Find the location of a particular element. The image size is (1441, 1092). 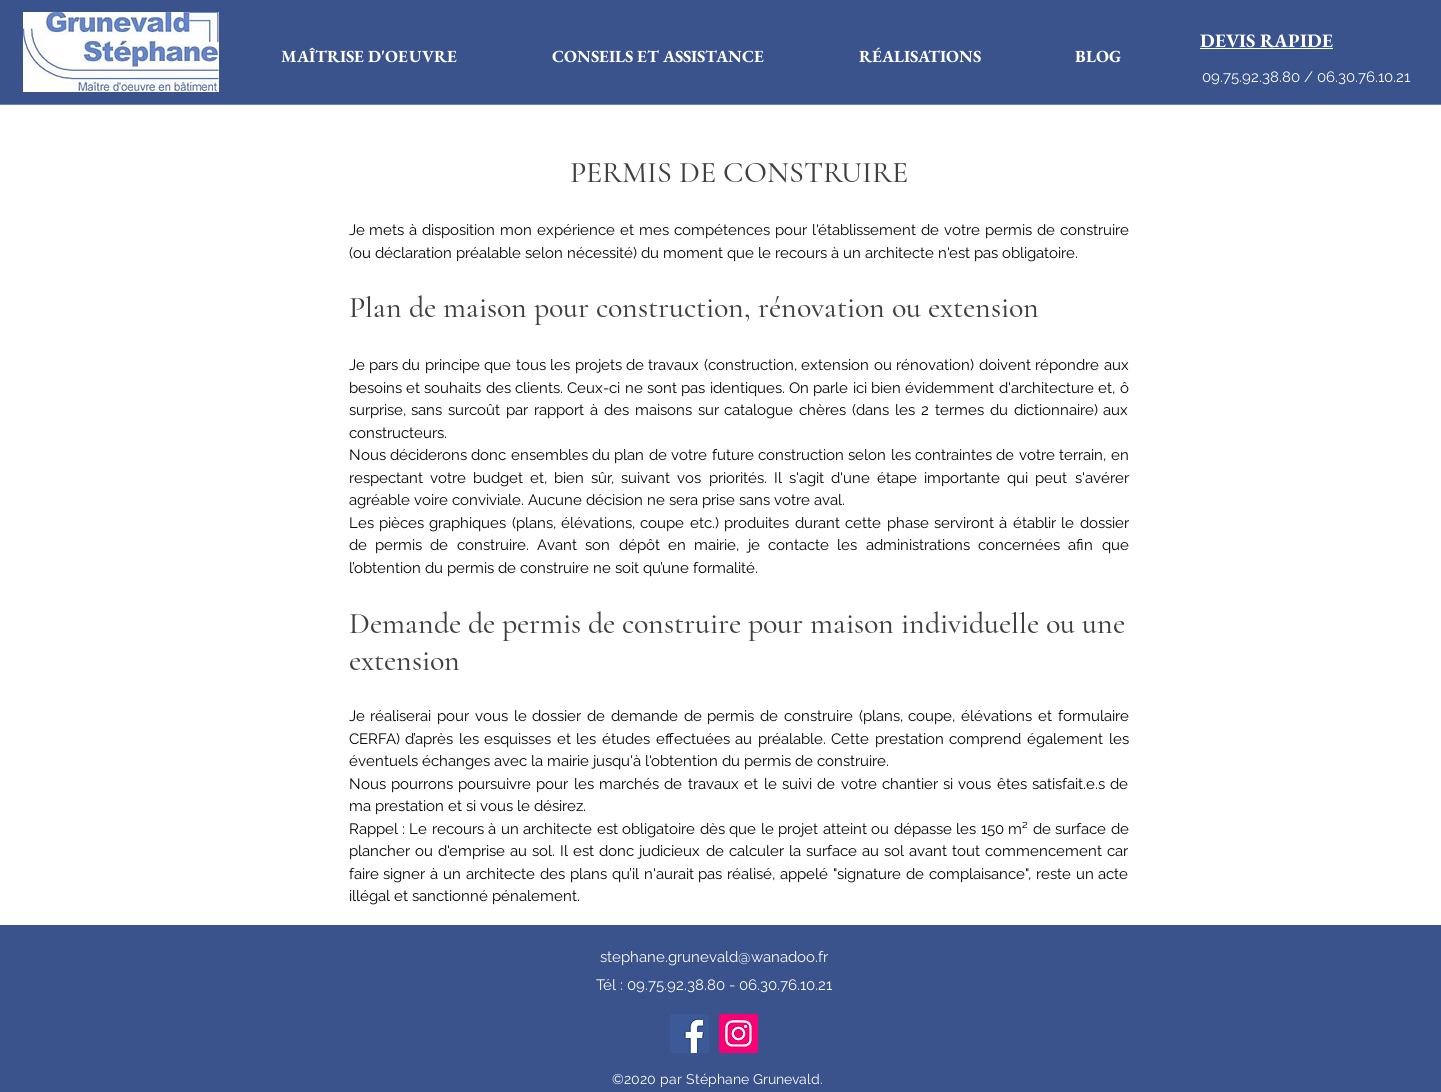

[Instagram] is located at coordinates (738, 1033).